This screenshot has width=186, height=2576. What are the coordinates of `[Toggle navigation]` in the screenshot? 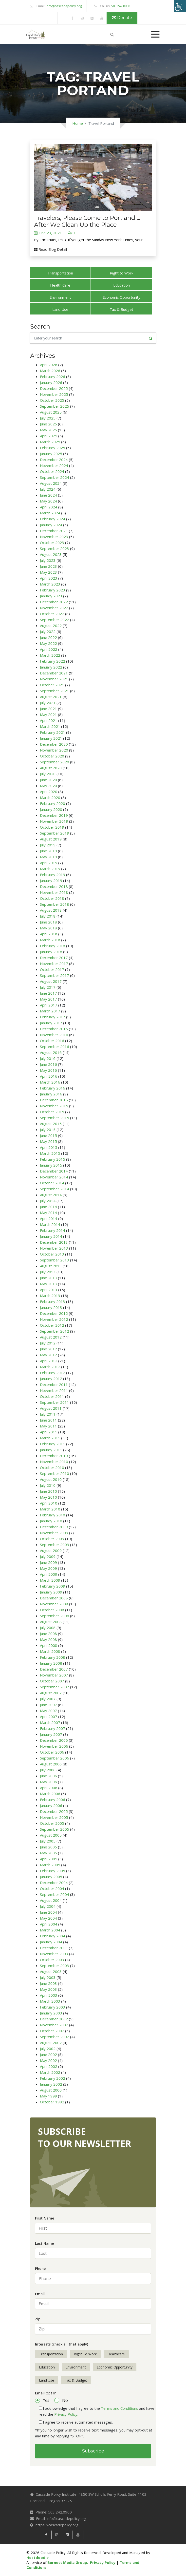 It's located at (155, 34).